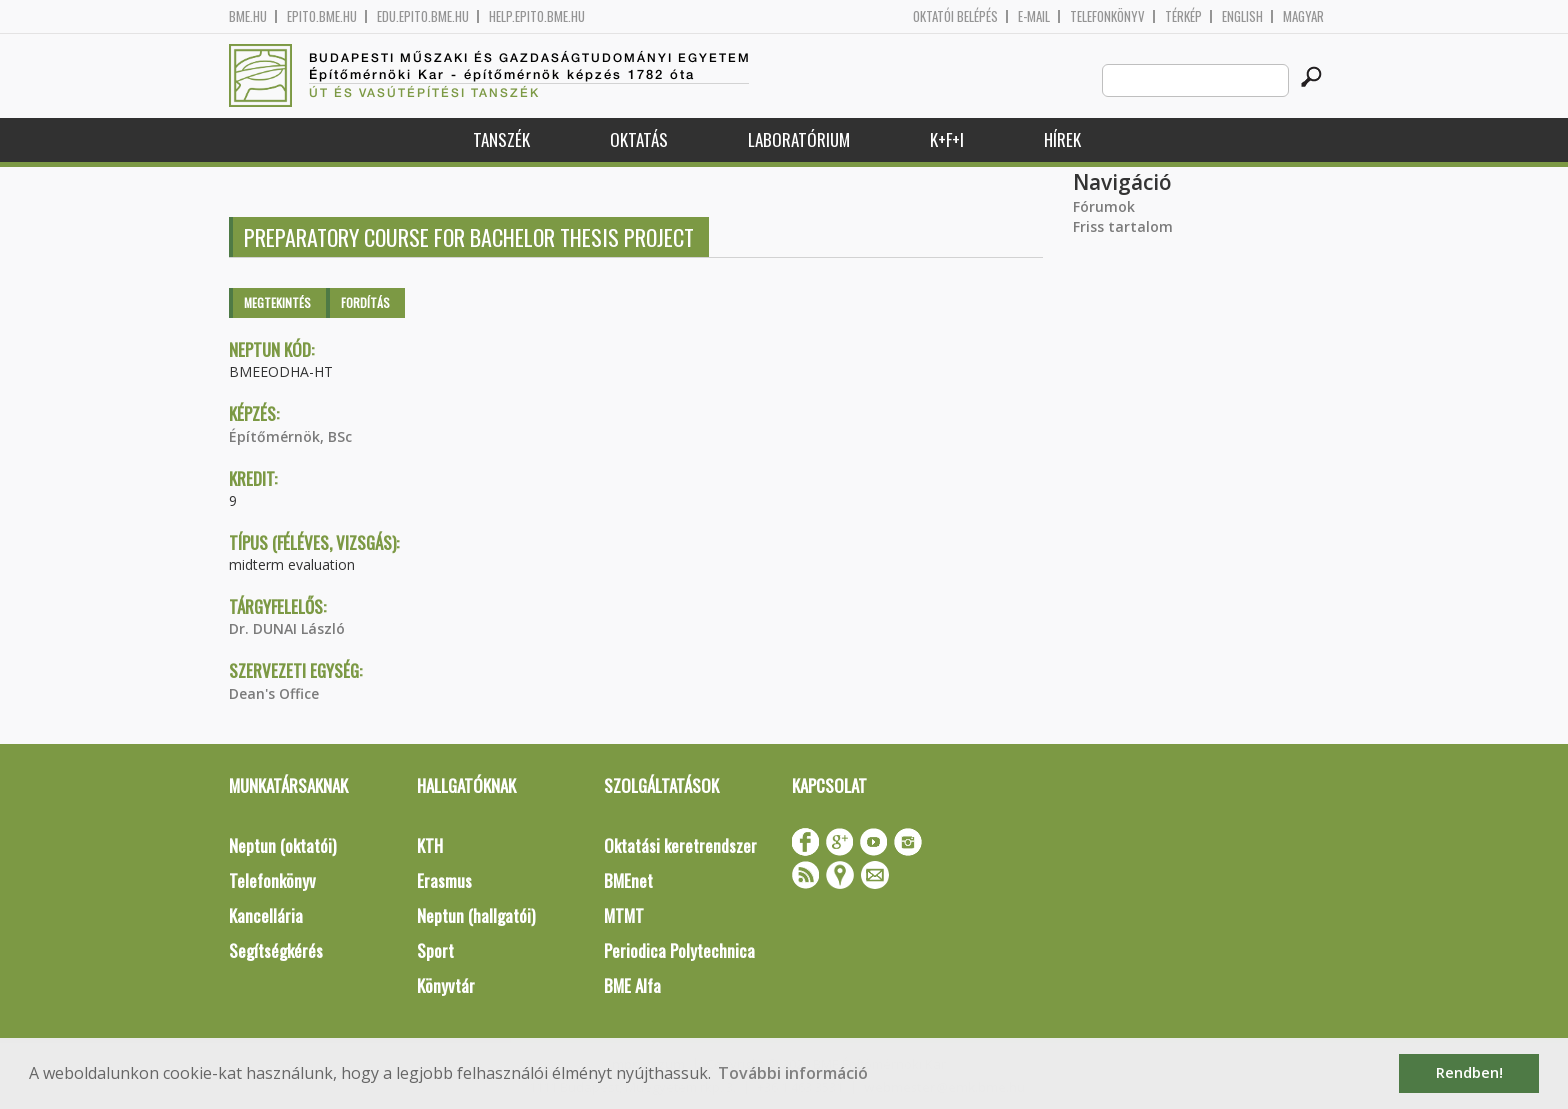 The height and width of the screenshot is (1109, 1568). Describe the element at coordinates (1062, 139) in the screenshot. I see `Hírek` at that location.